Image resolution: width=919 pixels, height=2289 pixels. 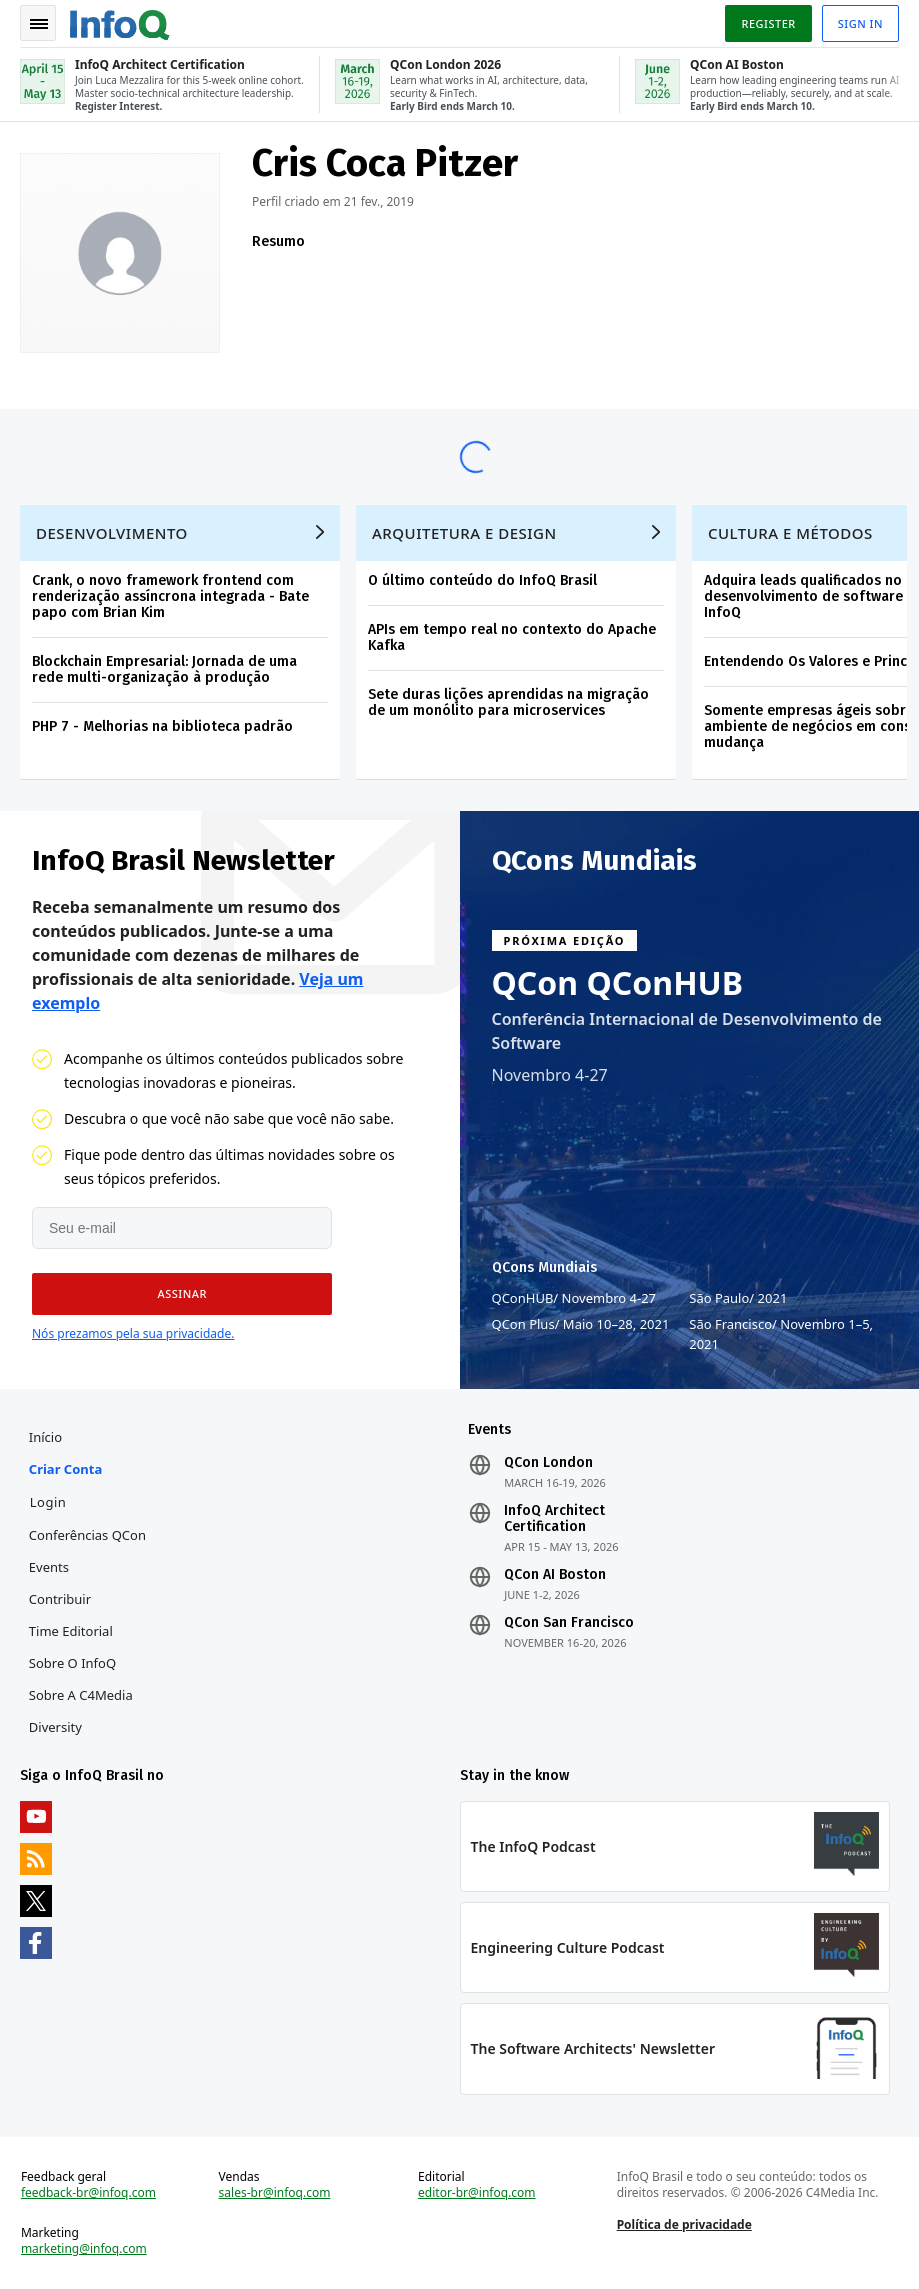 What do you see at coordinates (39, 24) in the screenshot?
I see `Toggle Navigation` at bounding box center [39, 24].